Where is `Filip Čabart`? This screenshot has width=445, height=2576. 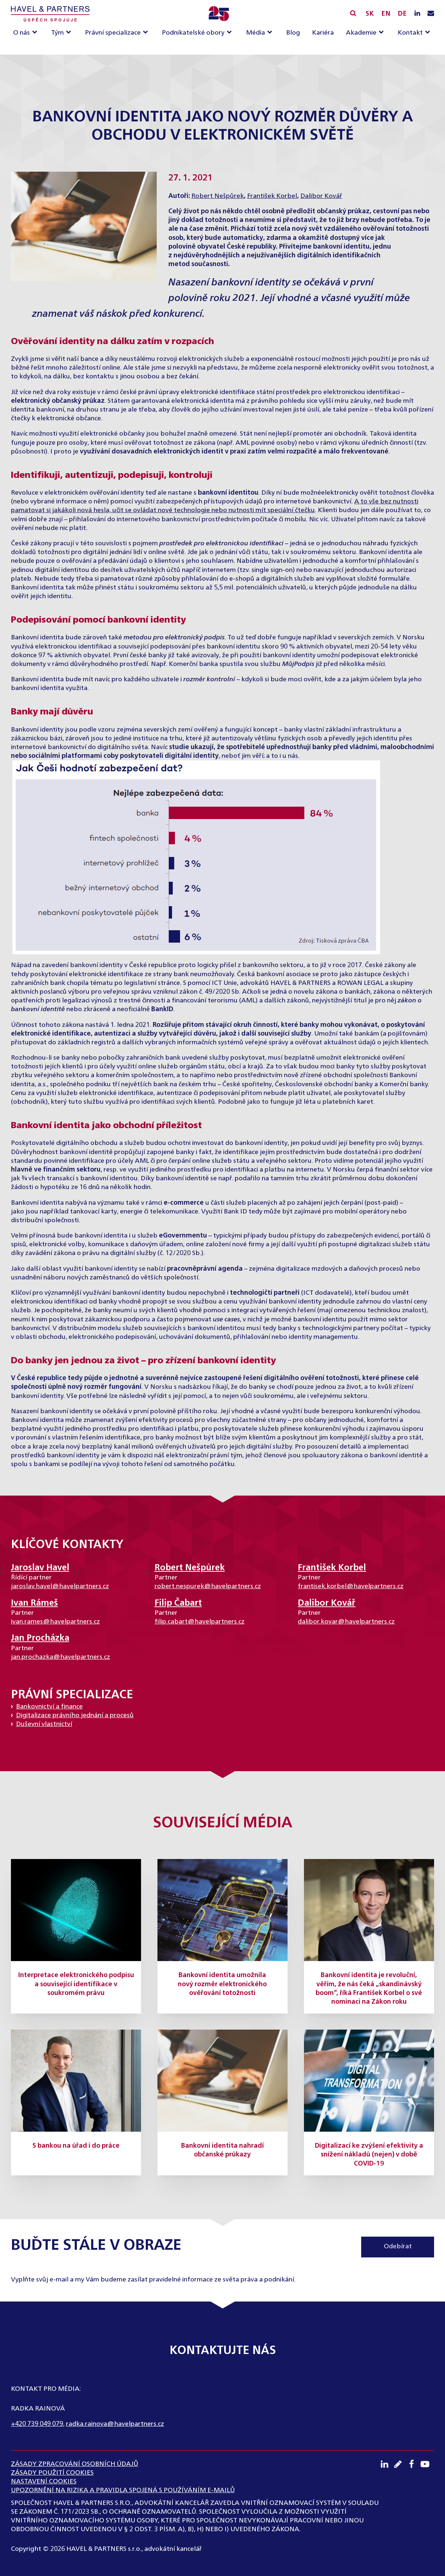
Filip Čabart is located at coordinates (178, 1603).